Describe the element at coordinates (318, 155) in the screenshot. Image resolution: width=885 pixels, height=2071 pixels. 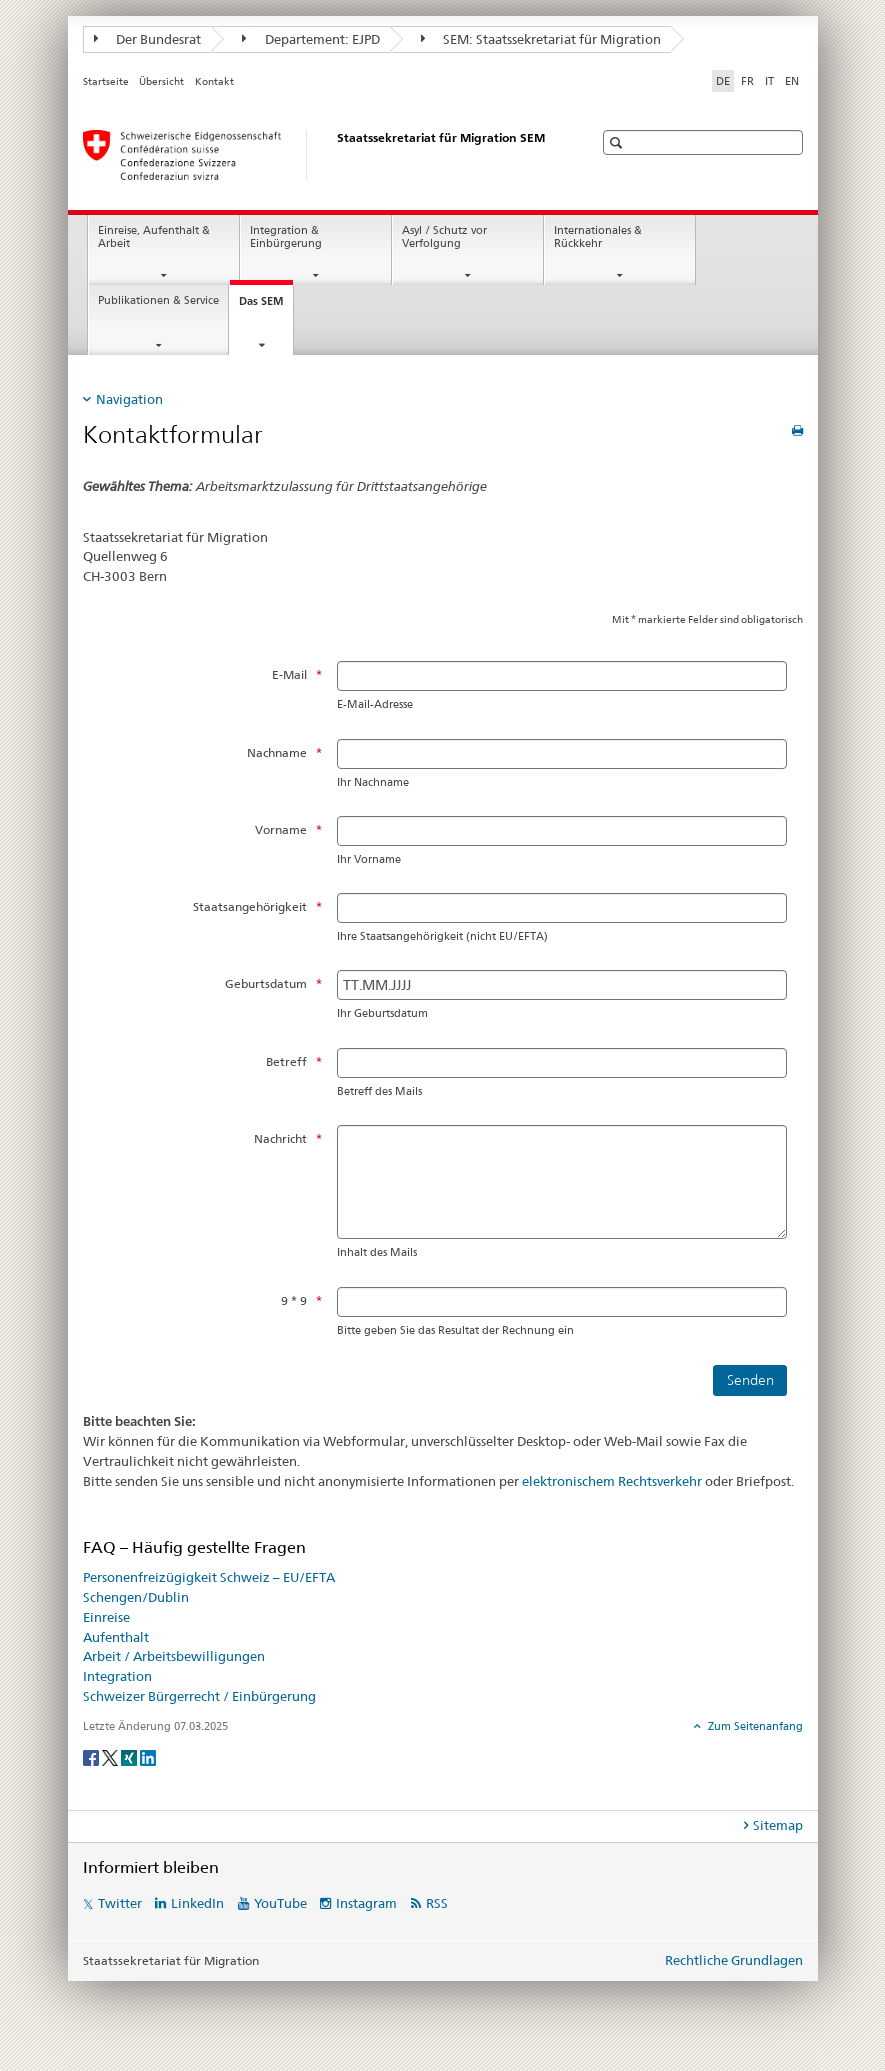
I see `[Startseite]` at that location.